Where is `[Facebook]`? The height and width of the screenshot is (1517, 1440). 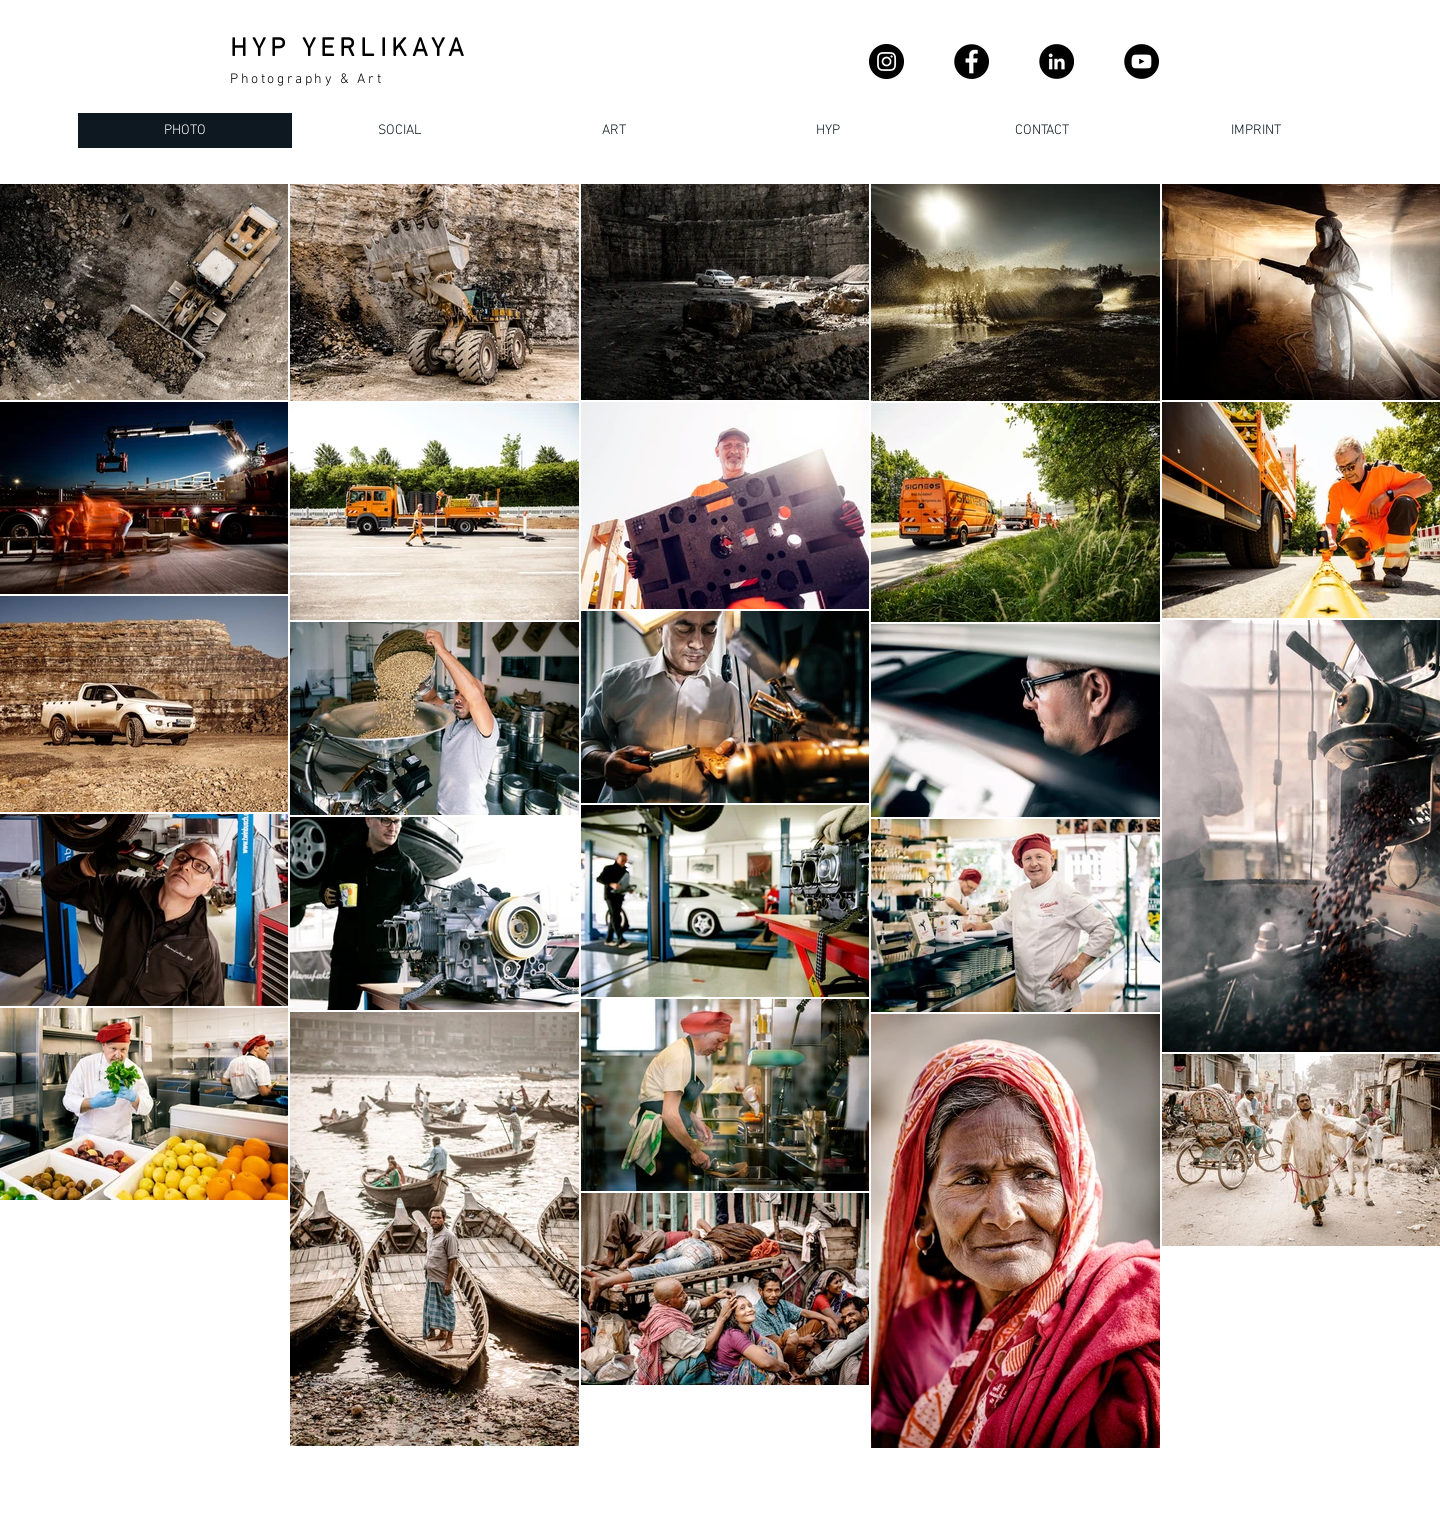 [Facebook] is located at coordinates (971, 61).